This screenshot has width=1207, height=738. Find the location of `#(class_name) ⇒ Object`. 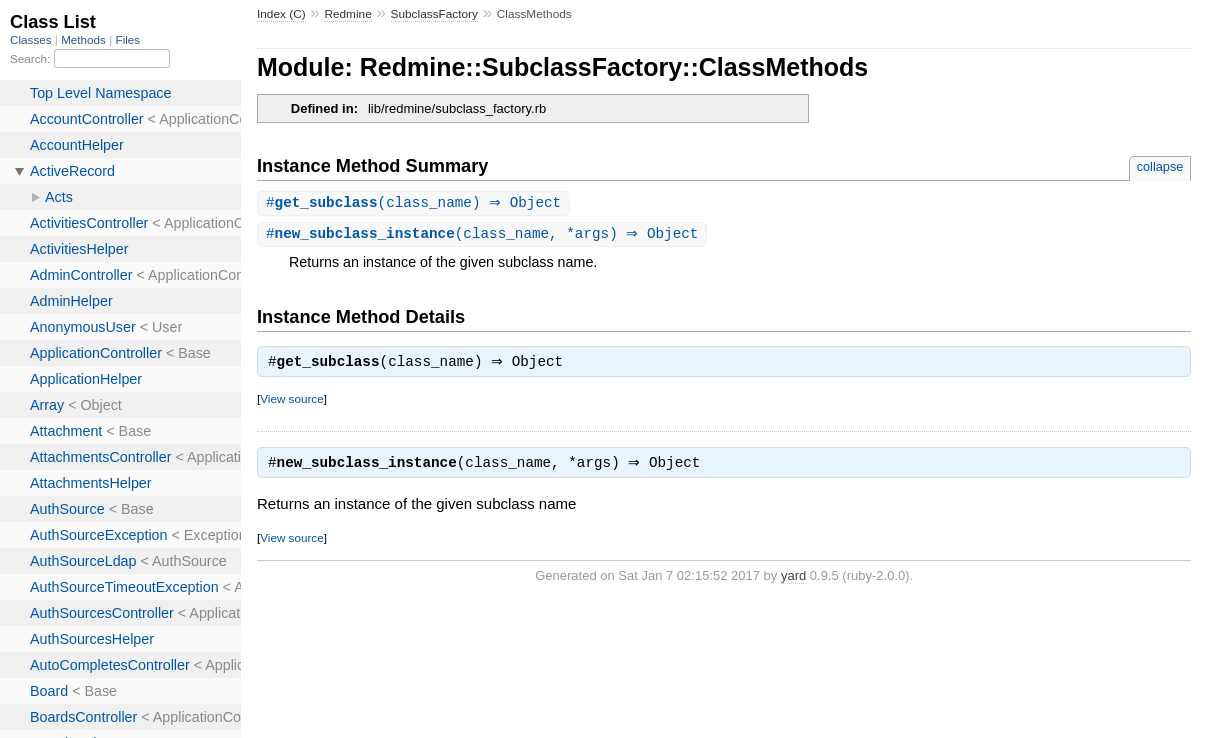

#(class_name) ⇒ Object is located at coordinates (416, 203).